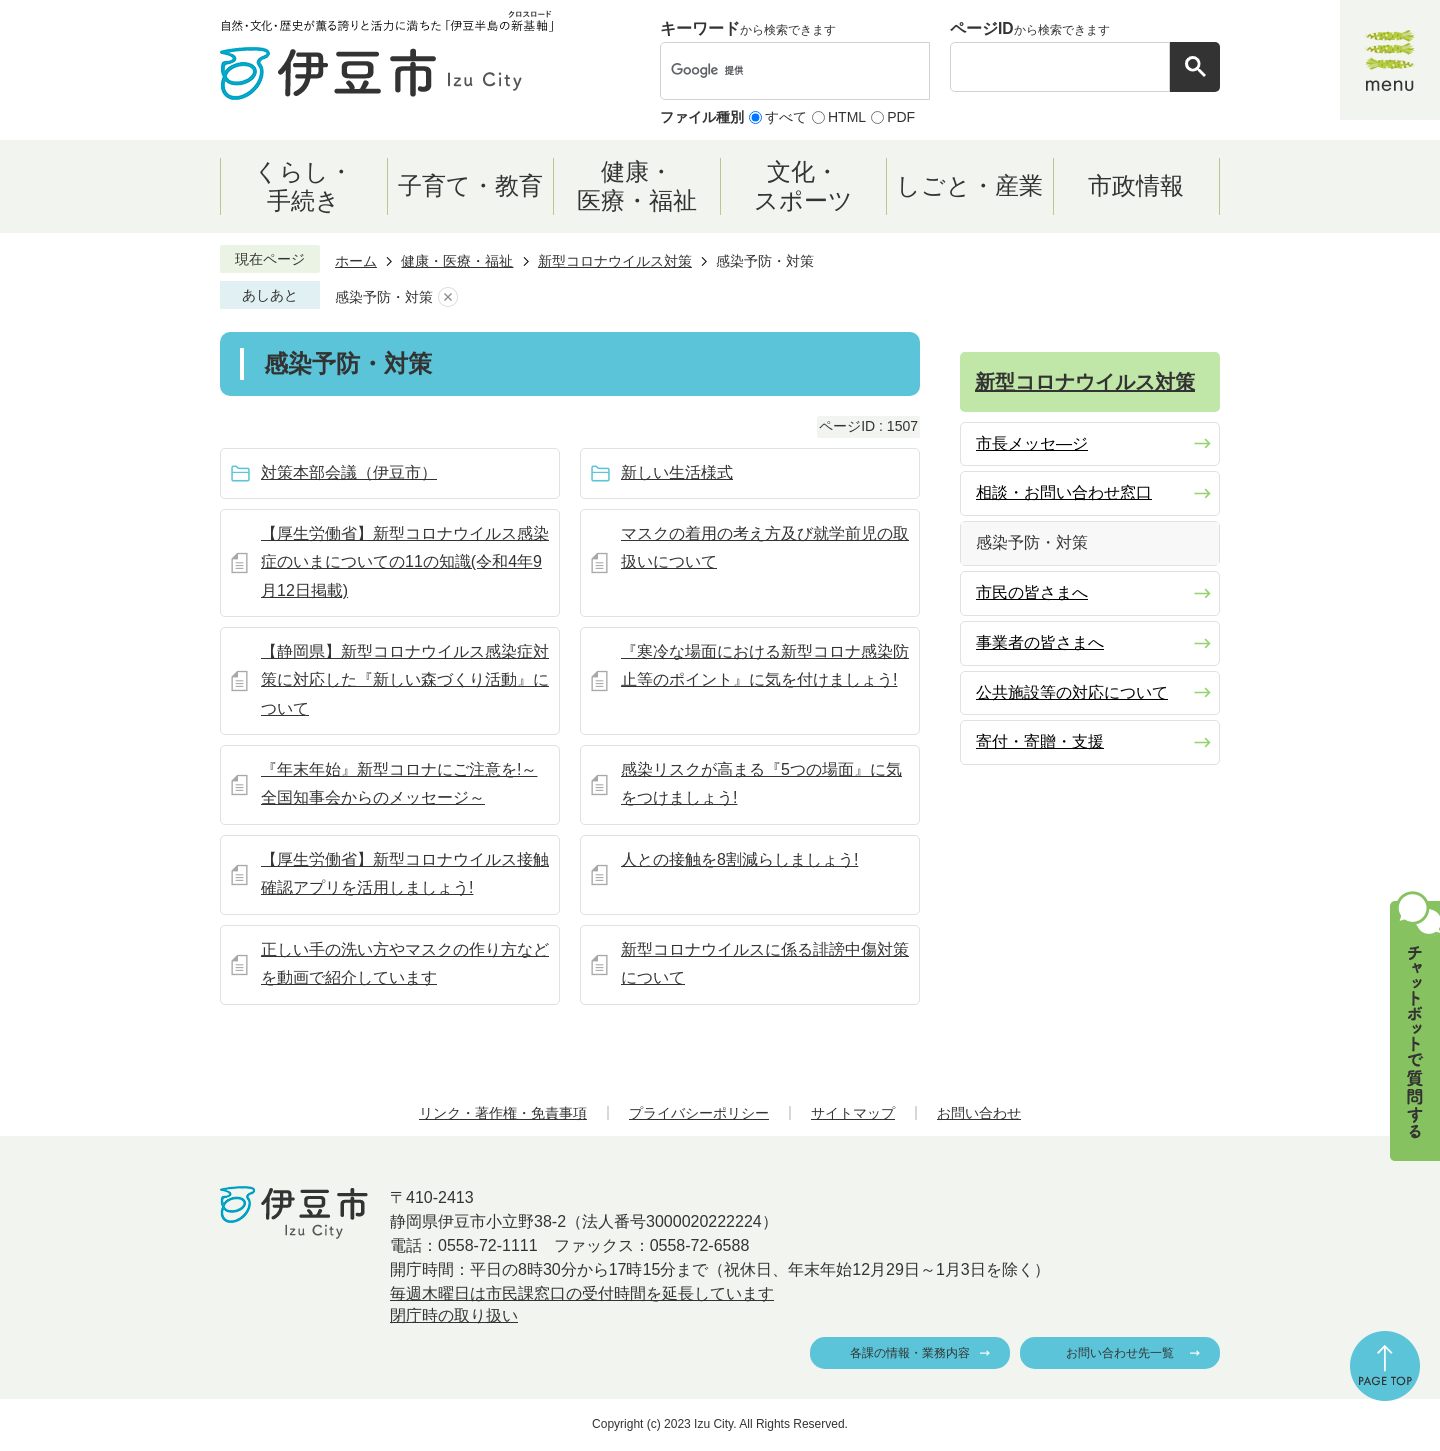  I want to click on 対策本部会議（伊豆市）, so click(349, 472).